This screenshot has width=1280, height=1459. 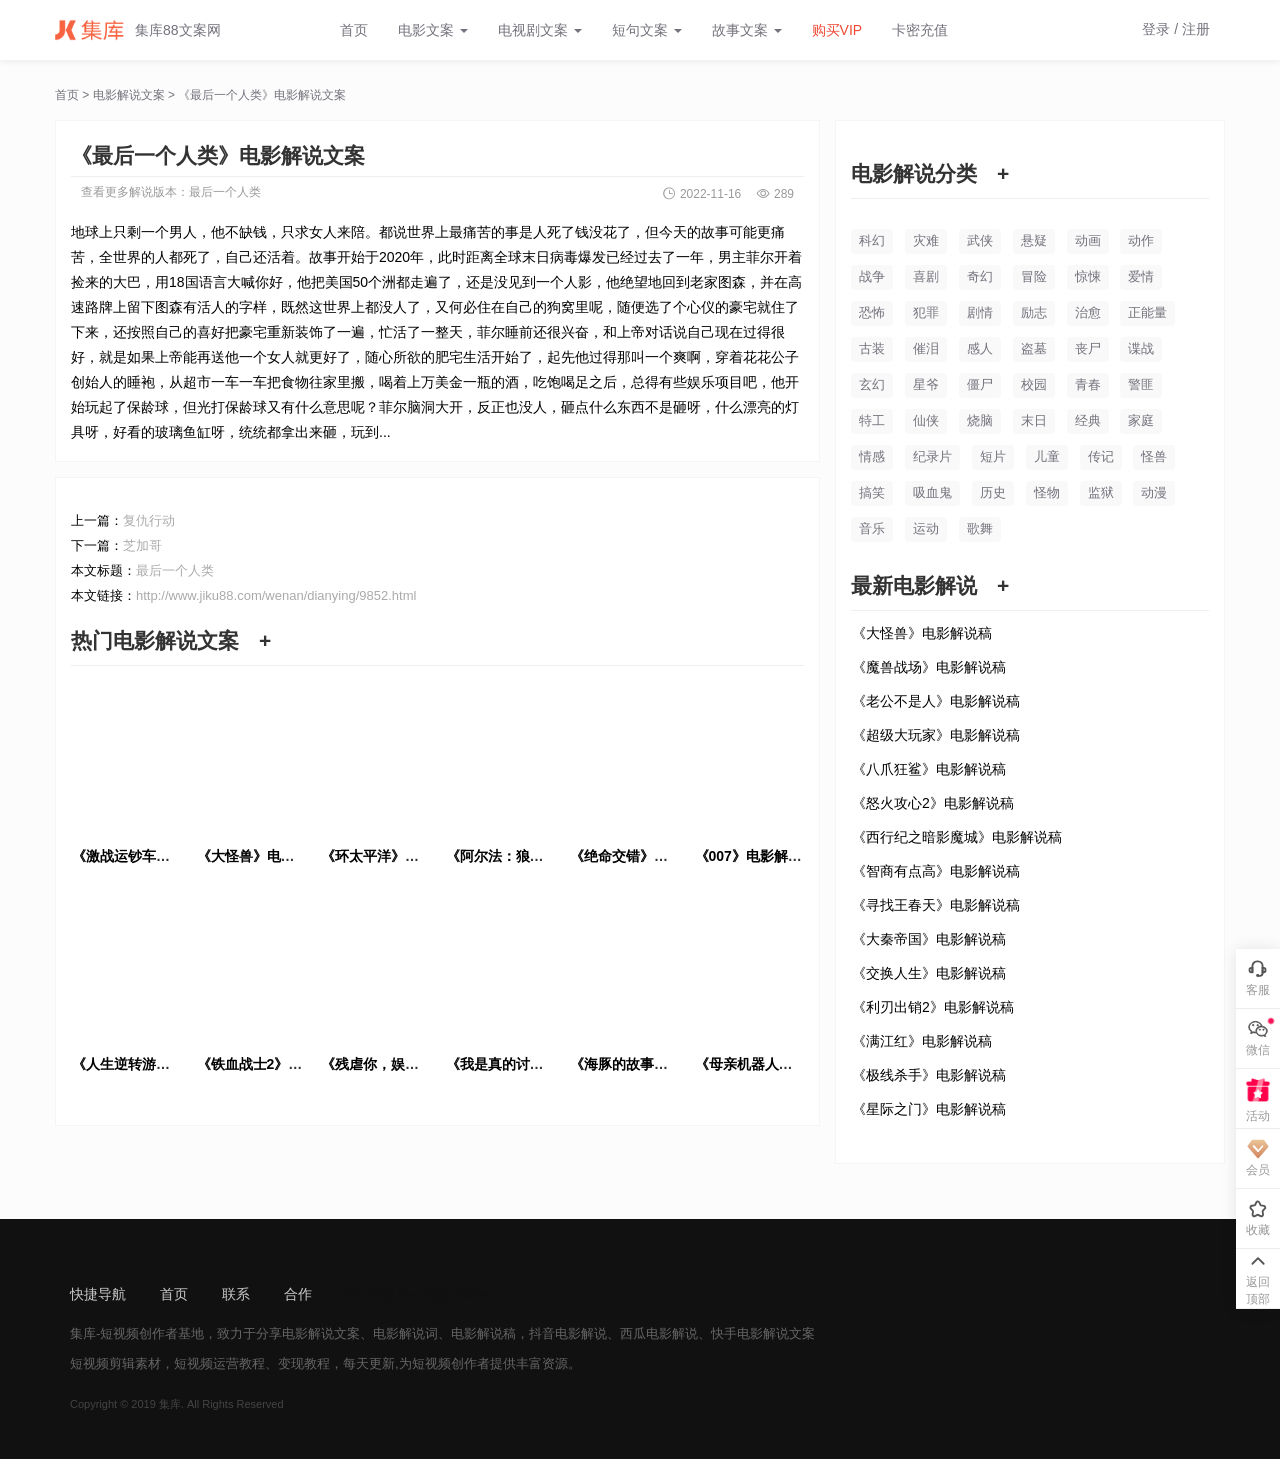 What do you see at coordinates (1088, 276) in the screenshot?
I see `惊悚` at bounding box center [1088, 276].